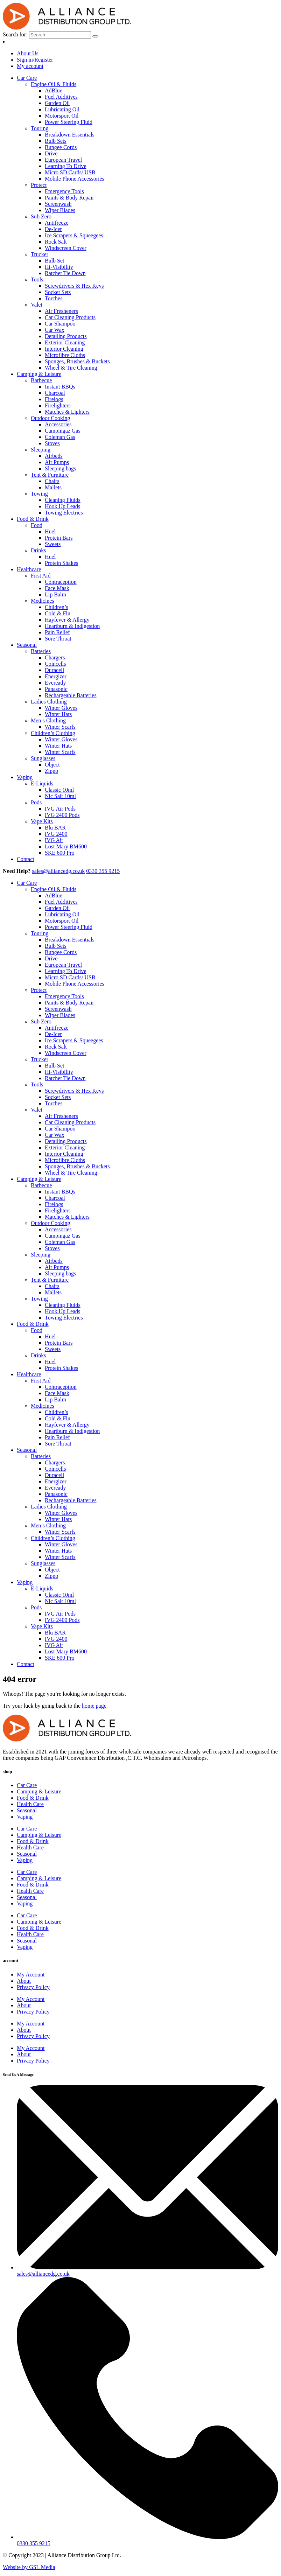 The width and height of the screenshot is (281, 2576). I want to click on Torches, so click(53, 298).